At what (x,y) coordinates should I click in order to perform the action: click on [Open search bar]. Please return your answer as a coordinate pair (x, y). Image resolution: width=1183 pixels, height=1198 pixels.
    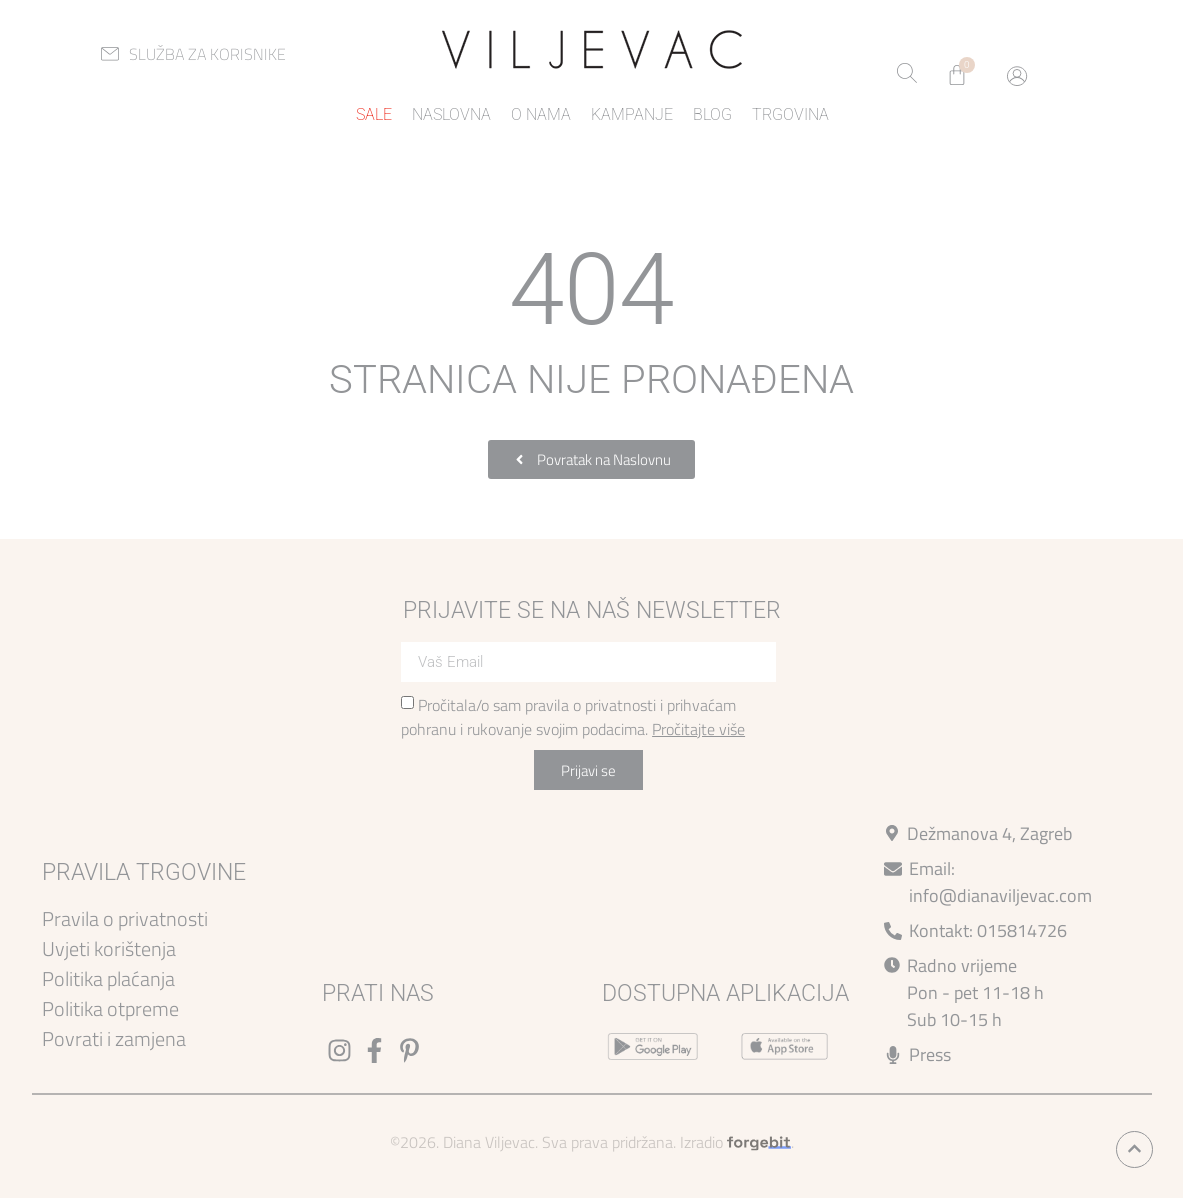
    Looking at the image, I should click on (907, 74).